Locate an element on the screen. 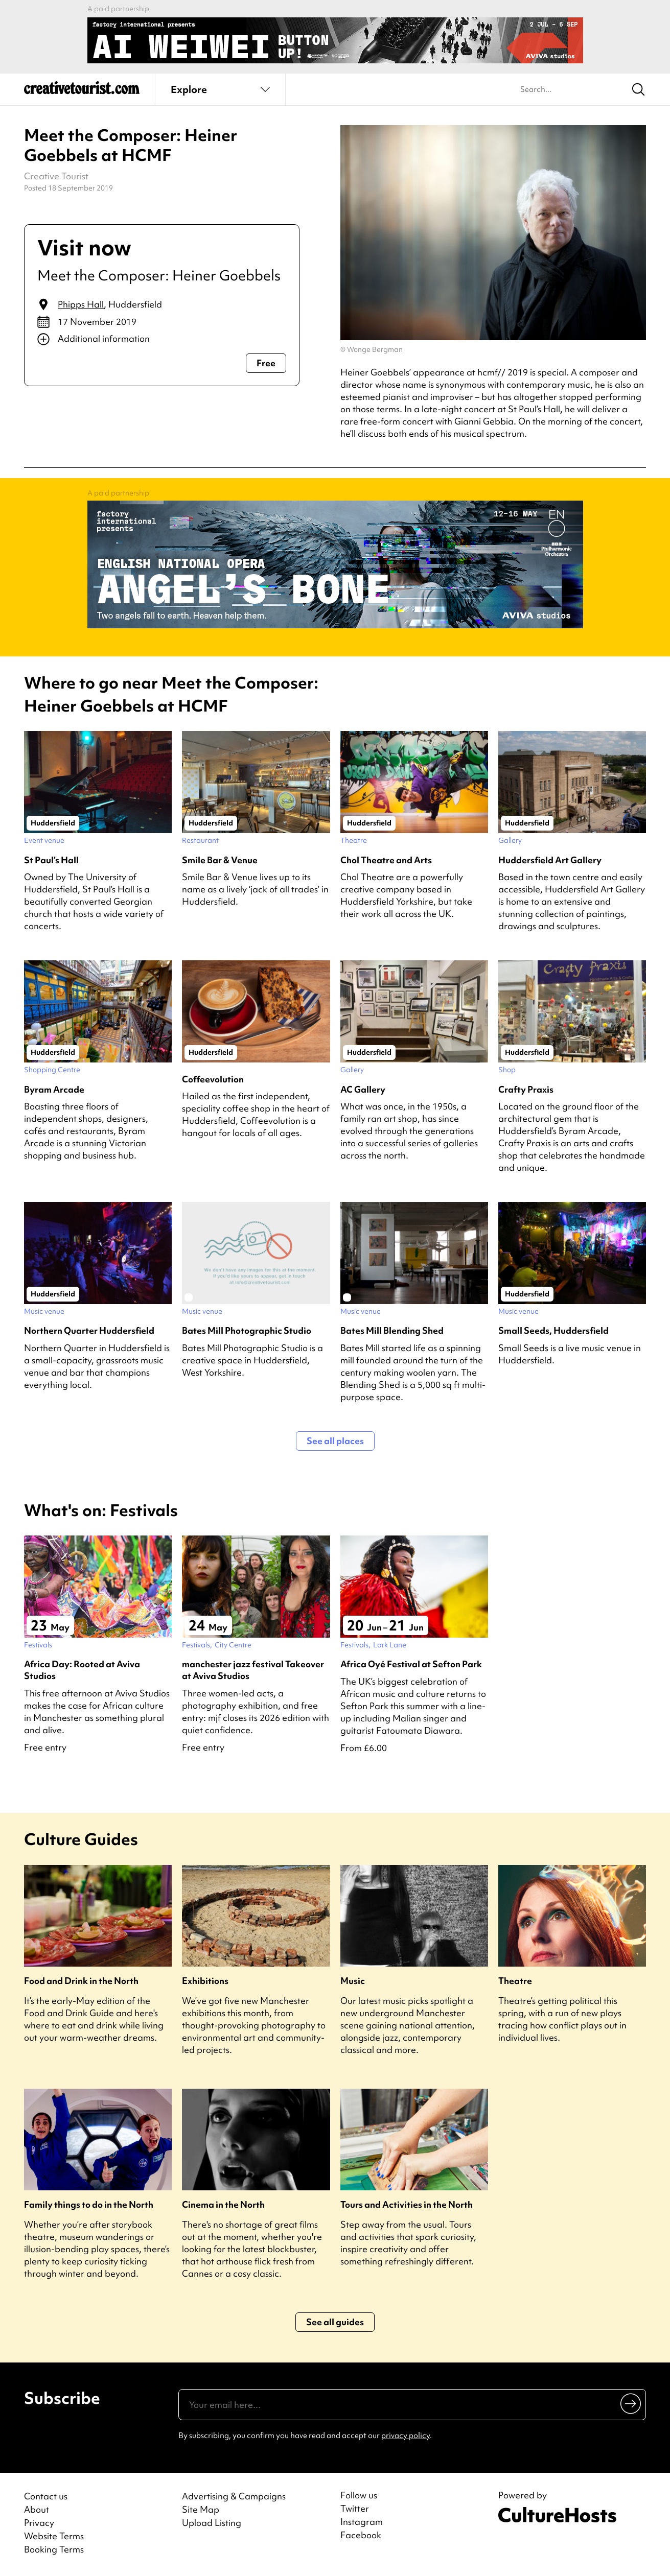 Image resolution: width=670 pixels, height=2576 pixels. Site Map is located at coordinates (200, 2509).